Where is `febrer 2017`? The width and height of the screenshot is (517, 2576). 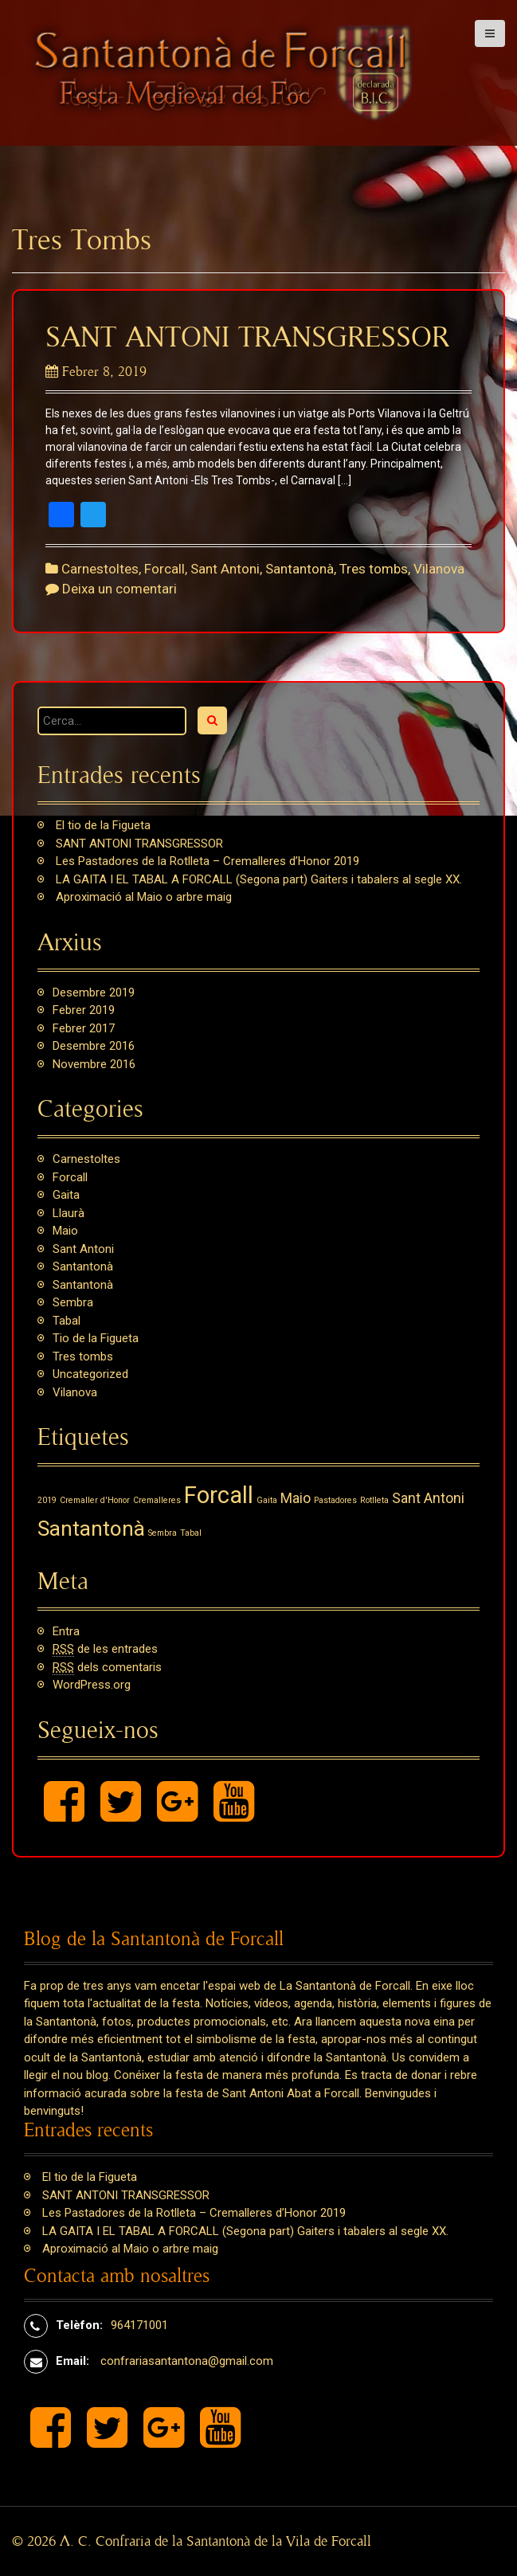
febrer 2017 is located at coordinates (84, 1028).